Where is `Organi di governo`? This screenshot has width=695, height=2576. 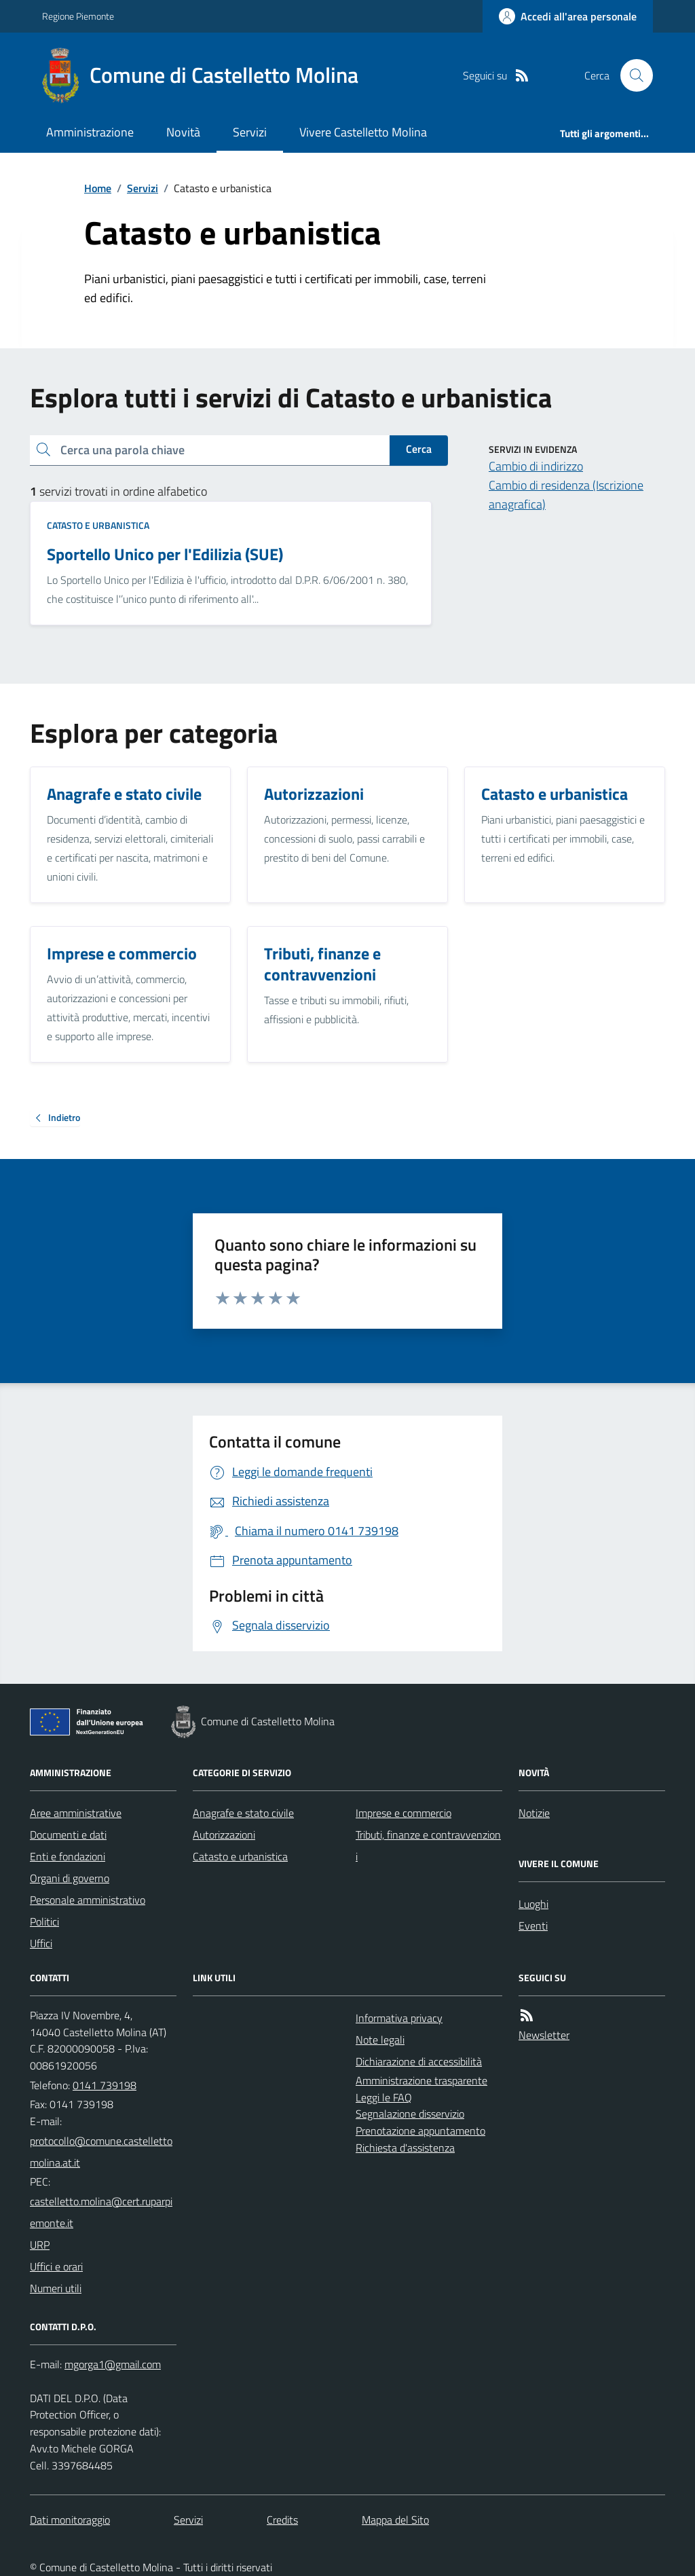 Organi di governo is located at coordinates (69, 1878).